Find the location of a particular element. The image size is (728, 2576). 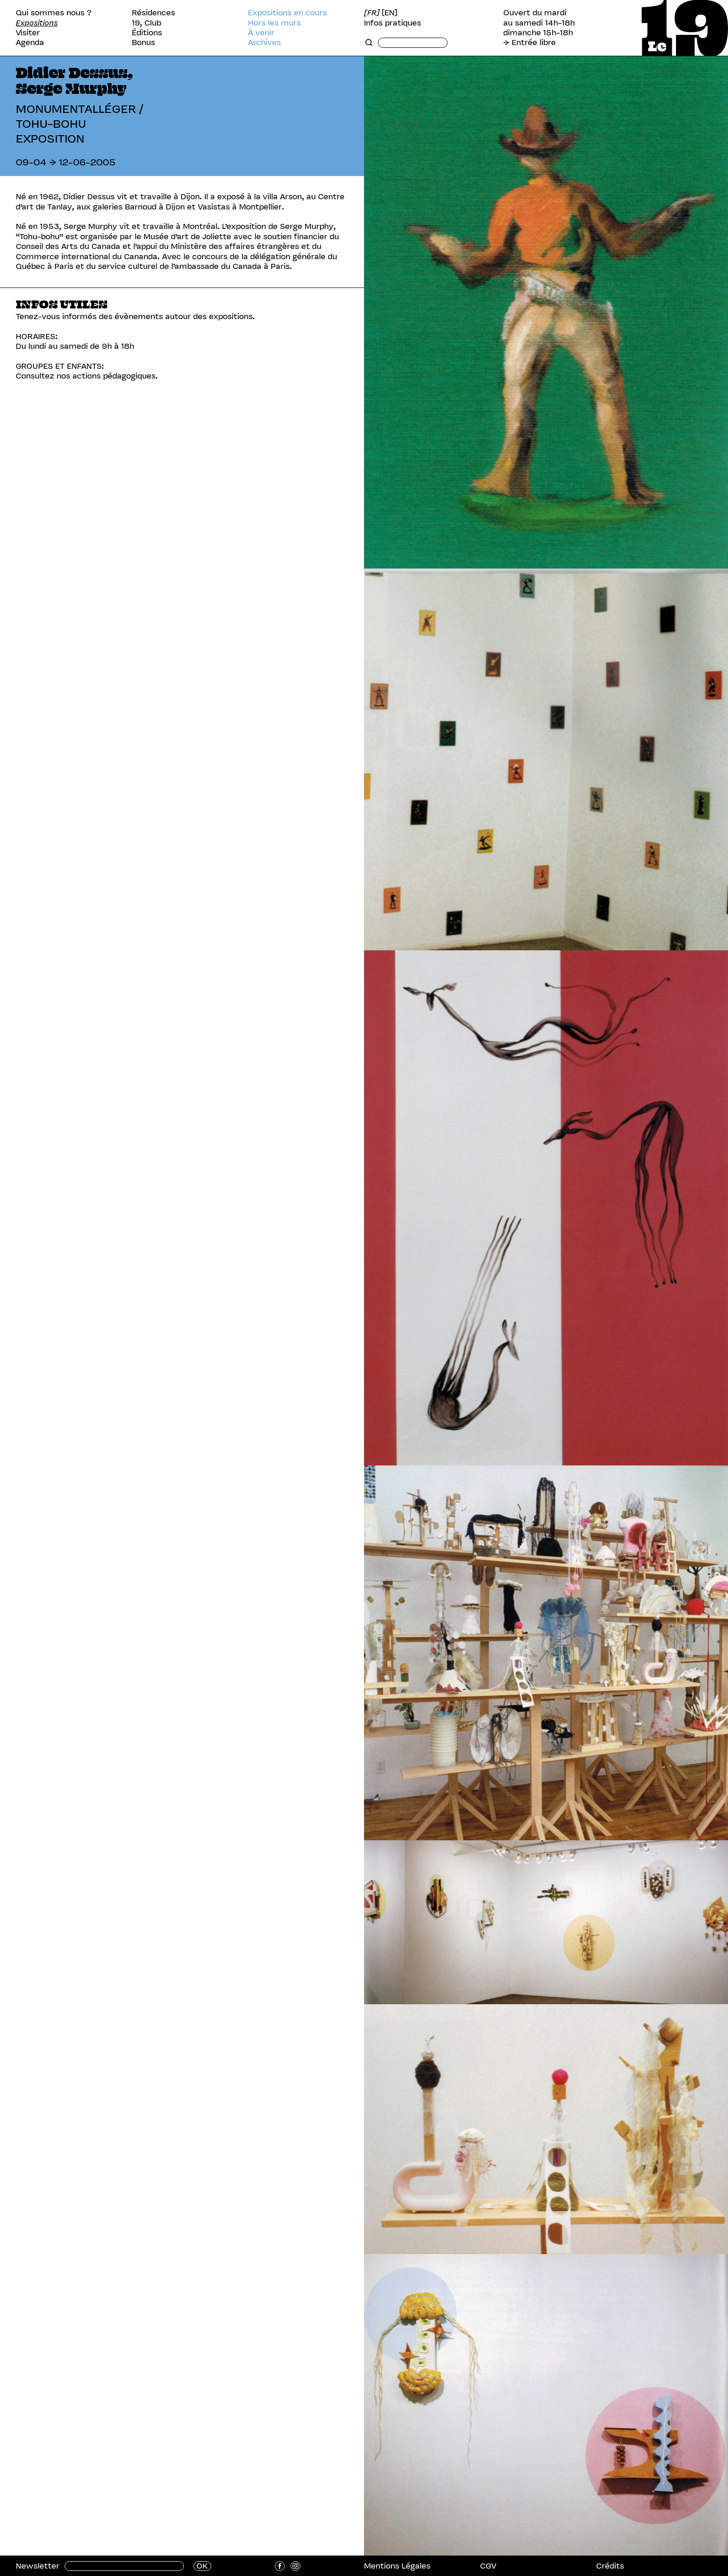

[EN] is located at coordinates (389, 13).